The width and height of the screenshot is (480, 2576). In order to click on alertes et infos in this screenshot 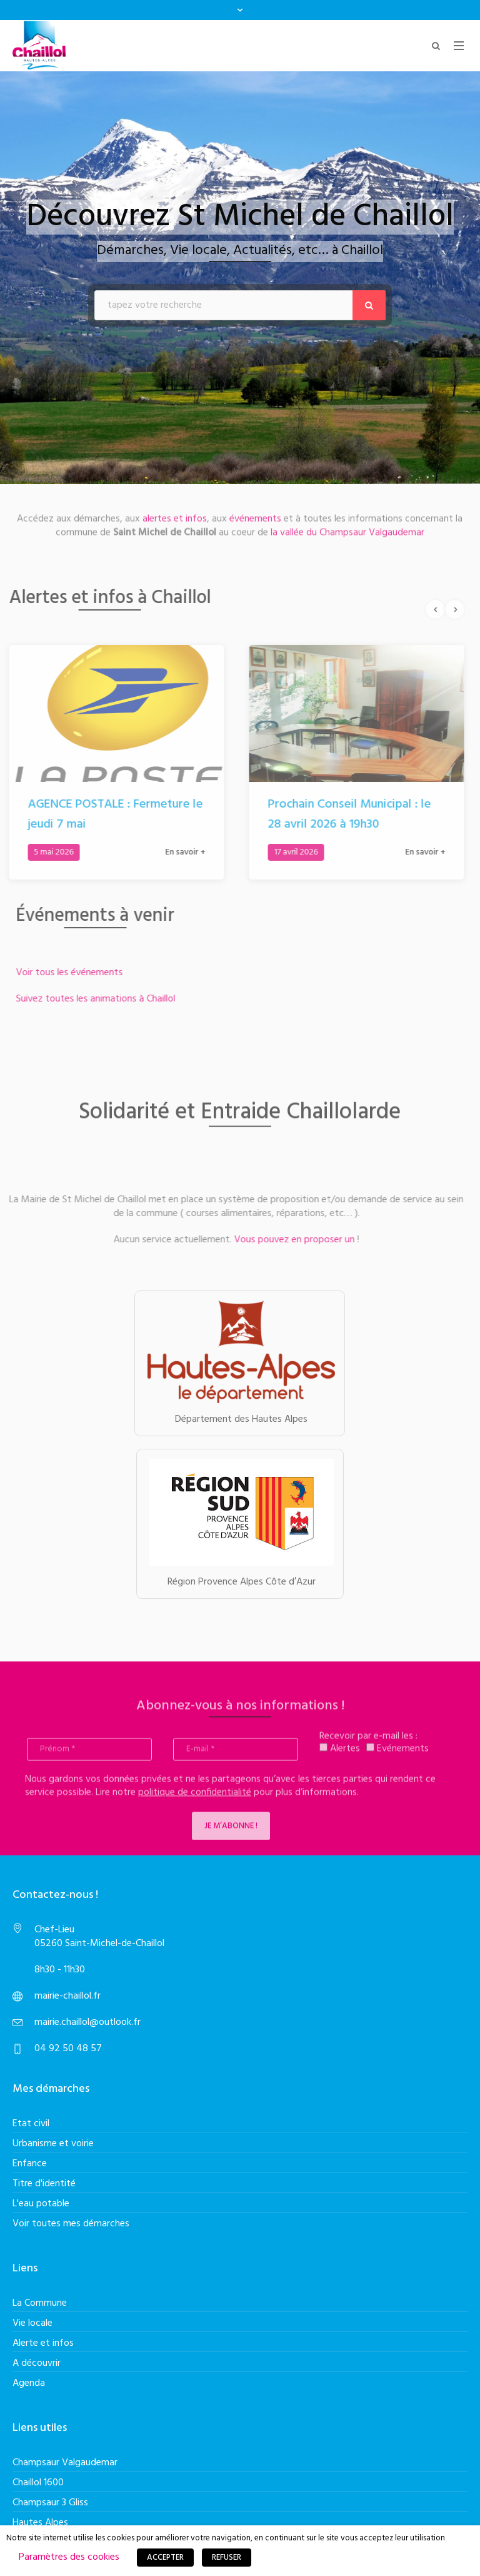, I will do `click(174, 511)`.